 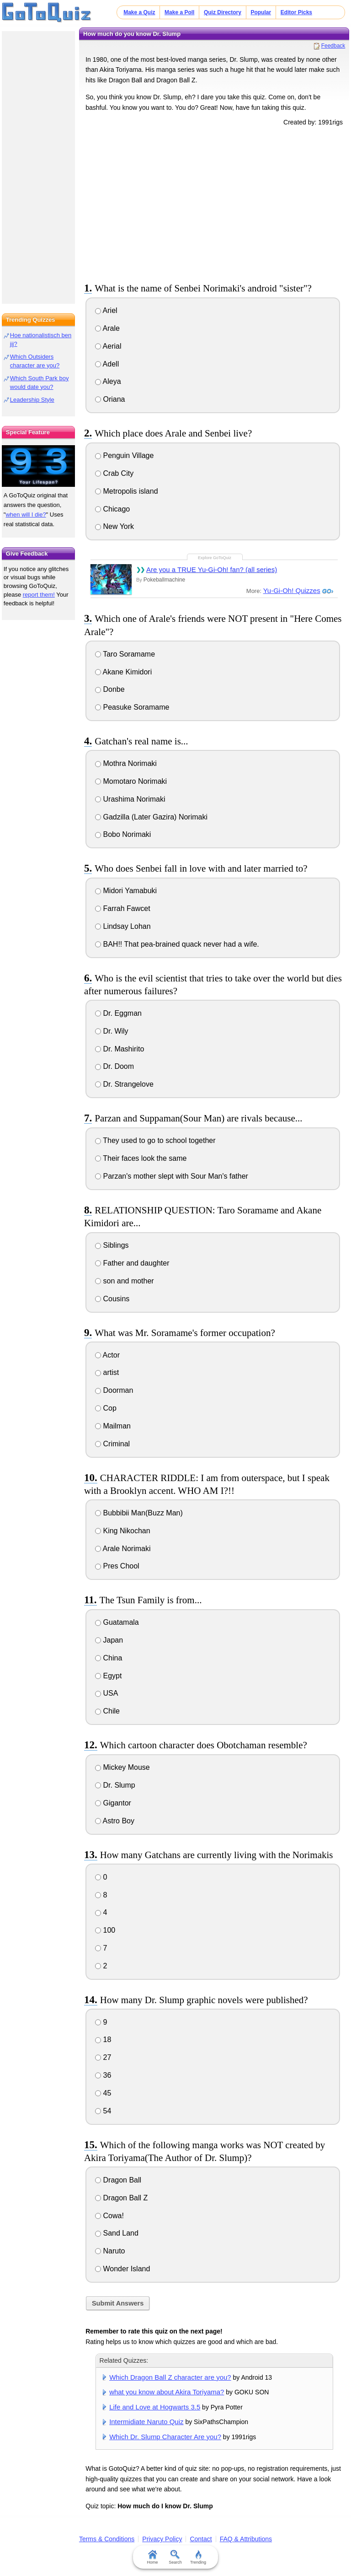 I want to click on USA, so click(x=106, y=1693).